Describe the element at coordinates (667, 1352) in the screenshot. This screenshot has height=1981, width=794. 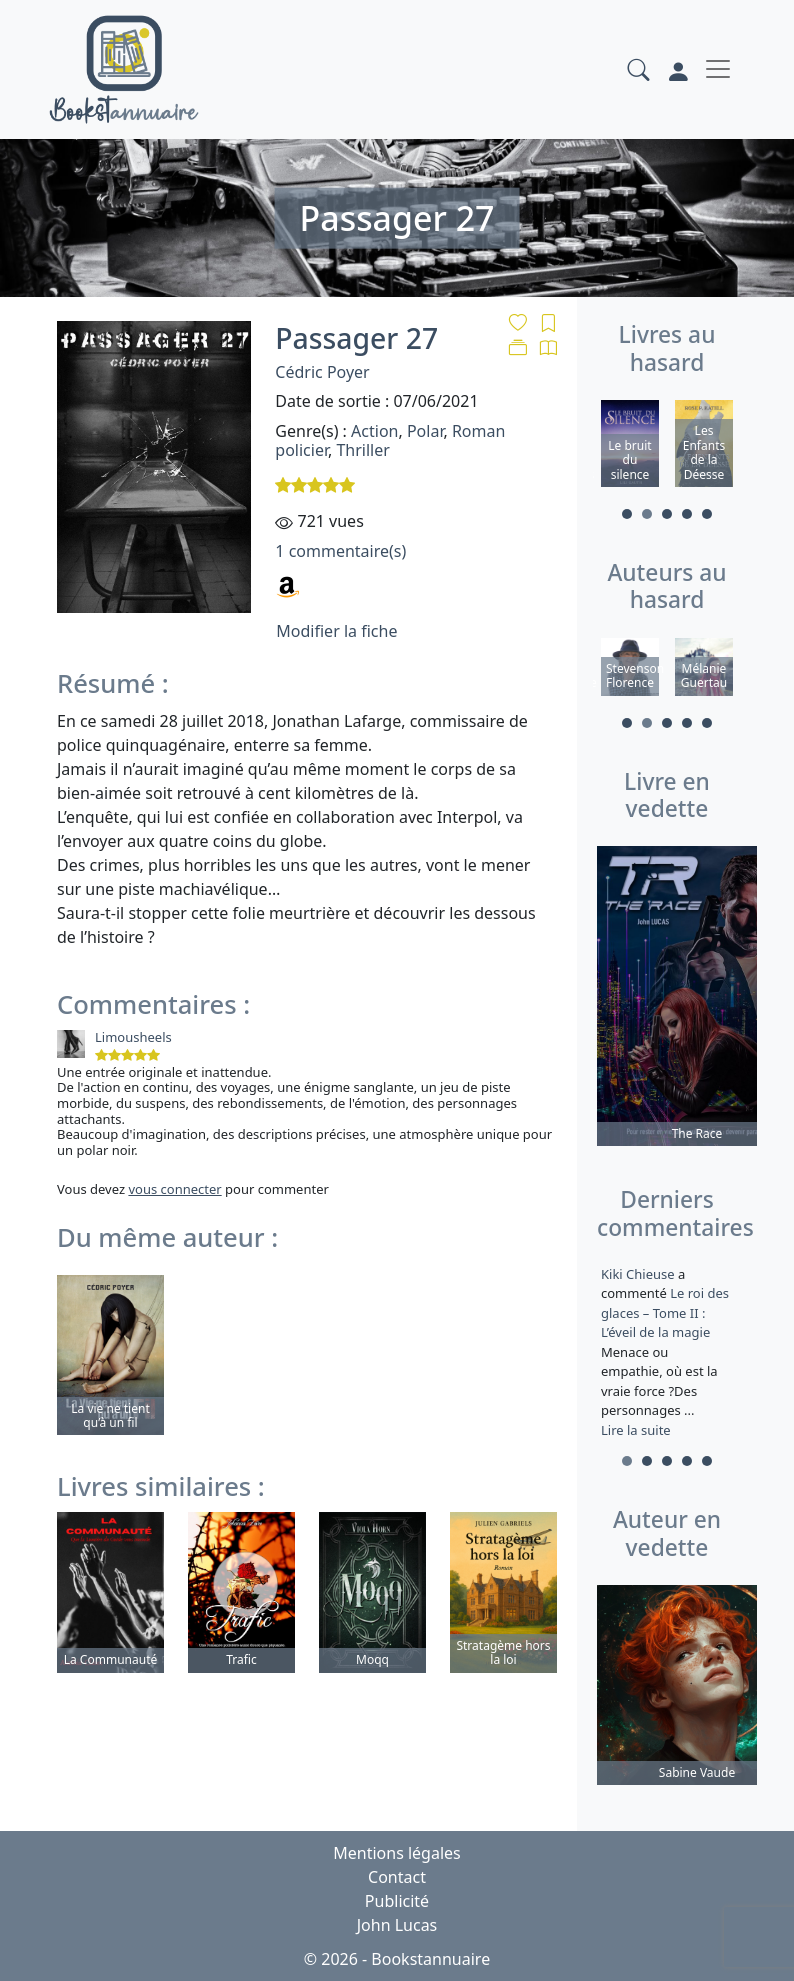
I see `a commenté [tabpanel]` at that location.